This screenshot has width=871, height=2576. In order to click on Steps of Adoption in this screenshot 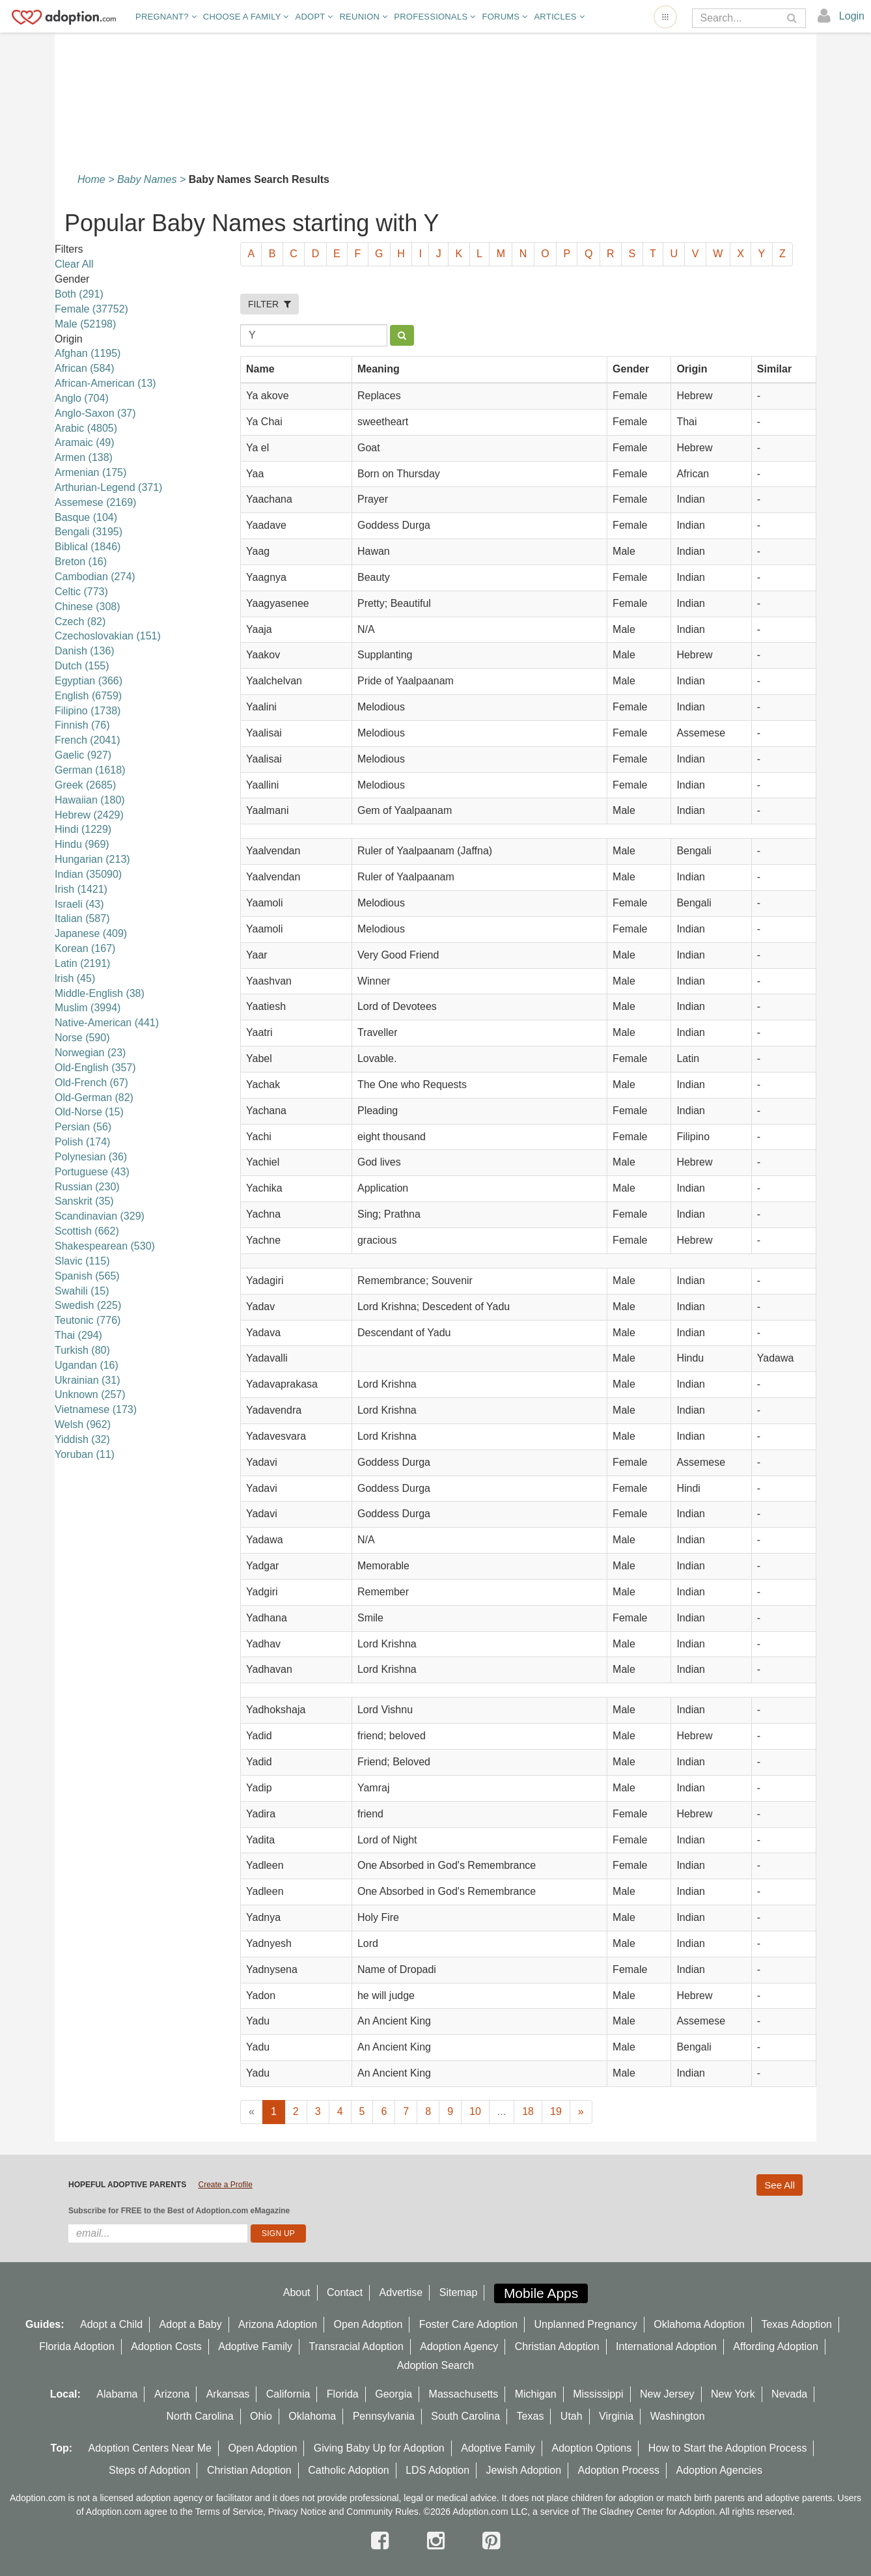, I will do `click(149, 2470)`.